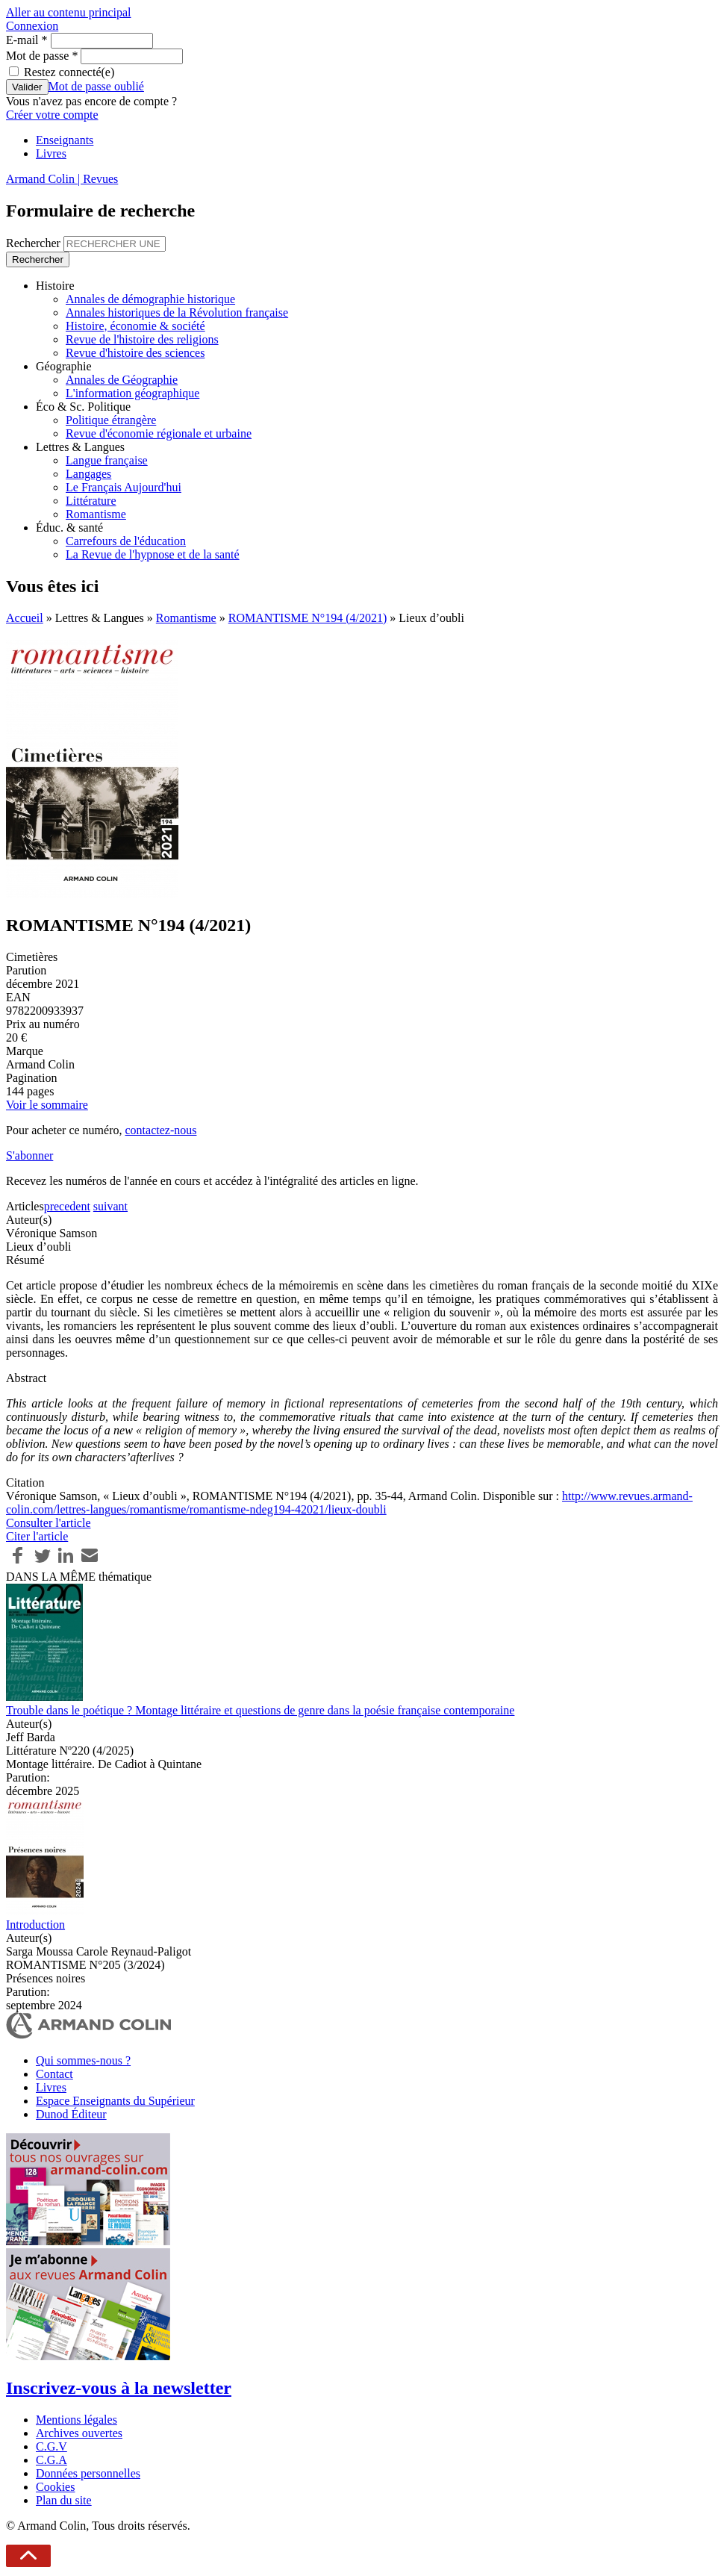 The height and width of the screenshot is (2576, 724). Describe the element at coordinates (64, 366) in the screenshot. I see `Géographie` at that location.